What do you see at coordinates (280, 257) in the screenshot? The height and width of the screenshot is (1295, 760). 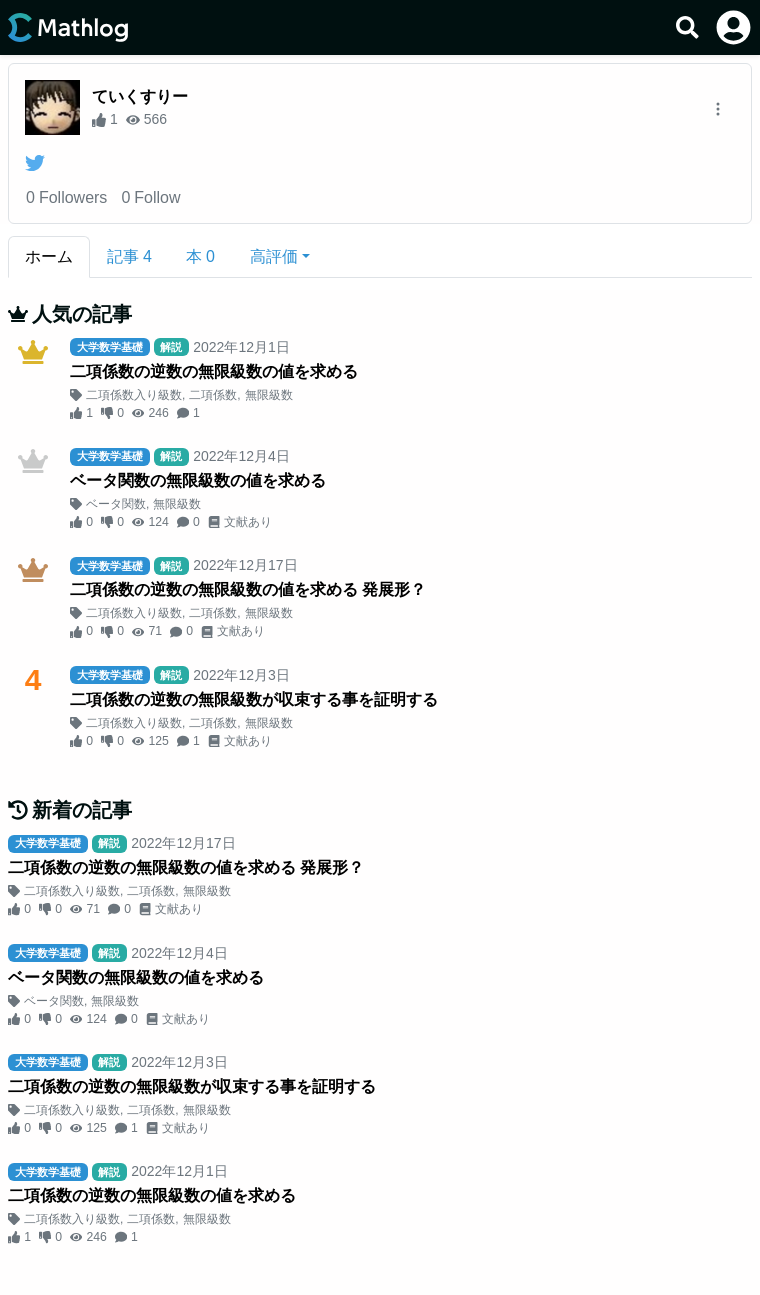 I see `[button]` at bounding box center [280, 257].